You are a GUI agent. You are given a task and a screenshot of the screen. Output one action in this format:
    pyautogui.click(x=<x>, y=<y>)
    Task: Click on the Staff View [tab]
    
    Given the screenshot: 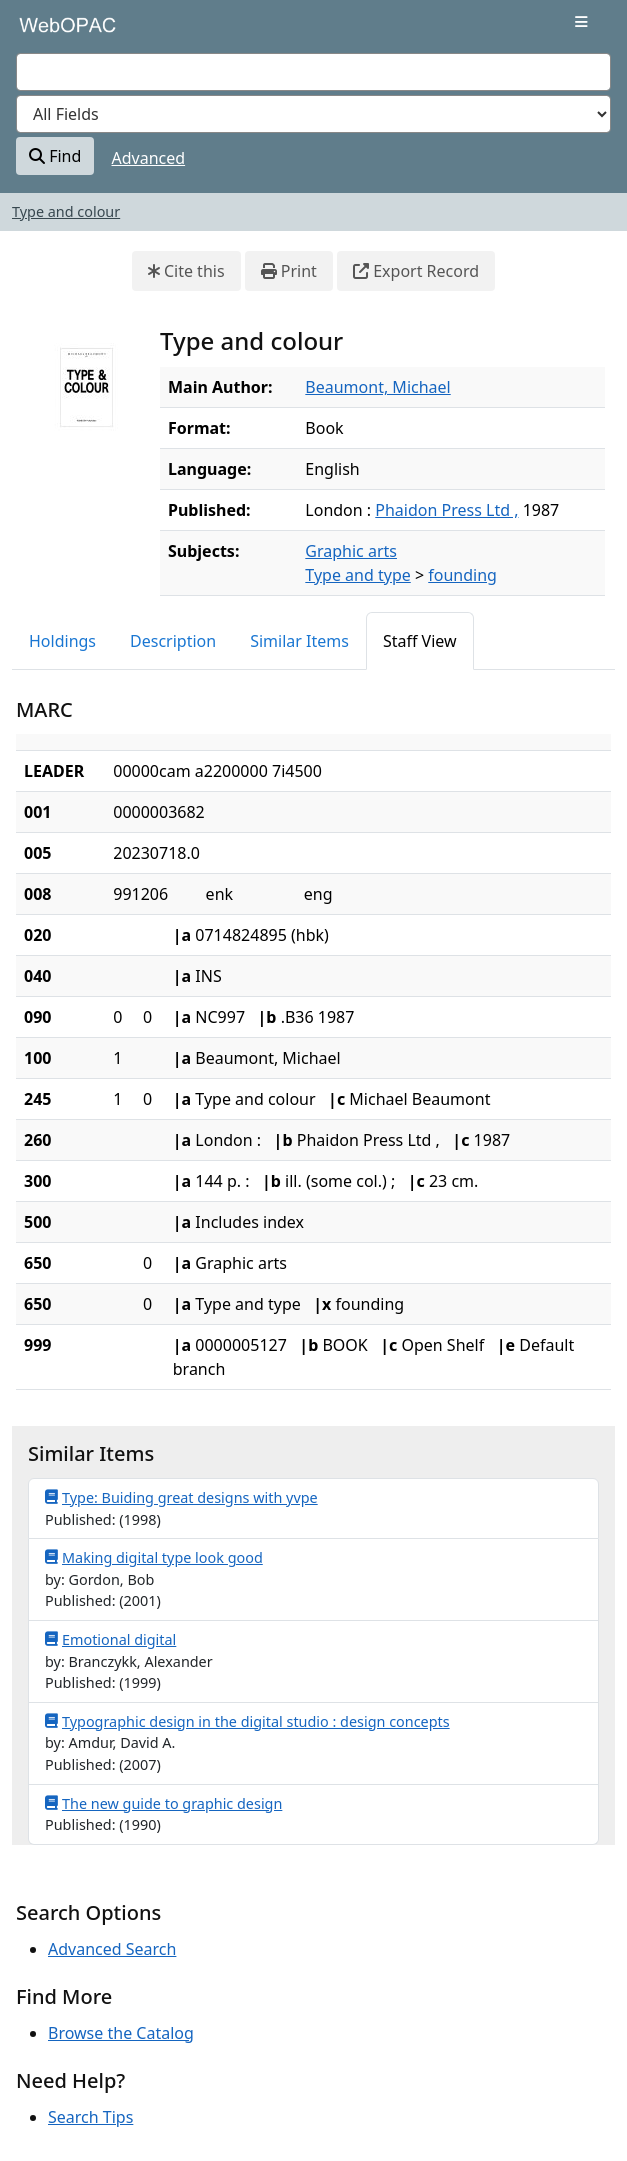 What is the action you would take?
    pyautogui.click(x=420, y=641)
    